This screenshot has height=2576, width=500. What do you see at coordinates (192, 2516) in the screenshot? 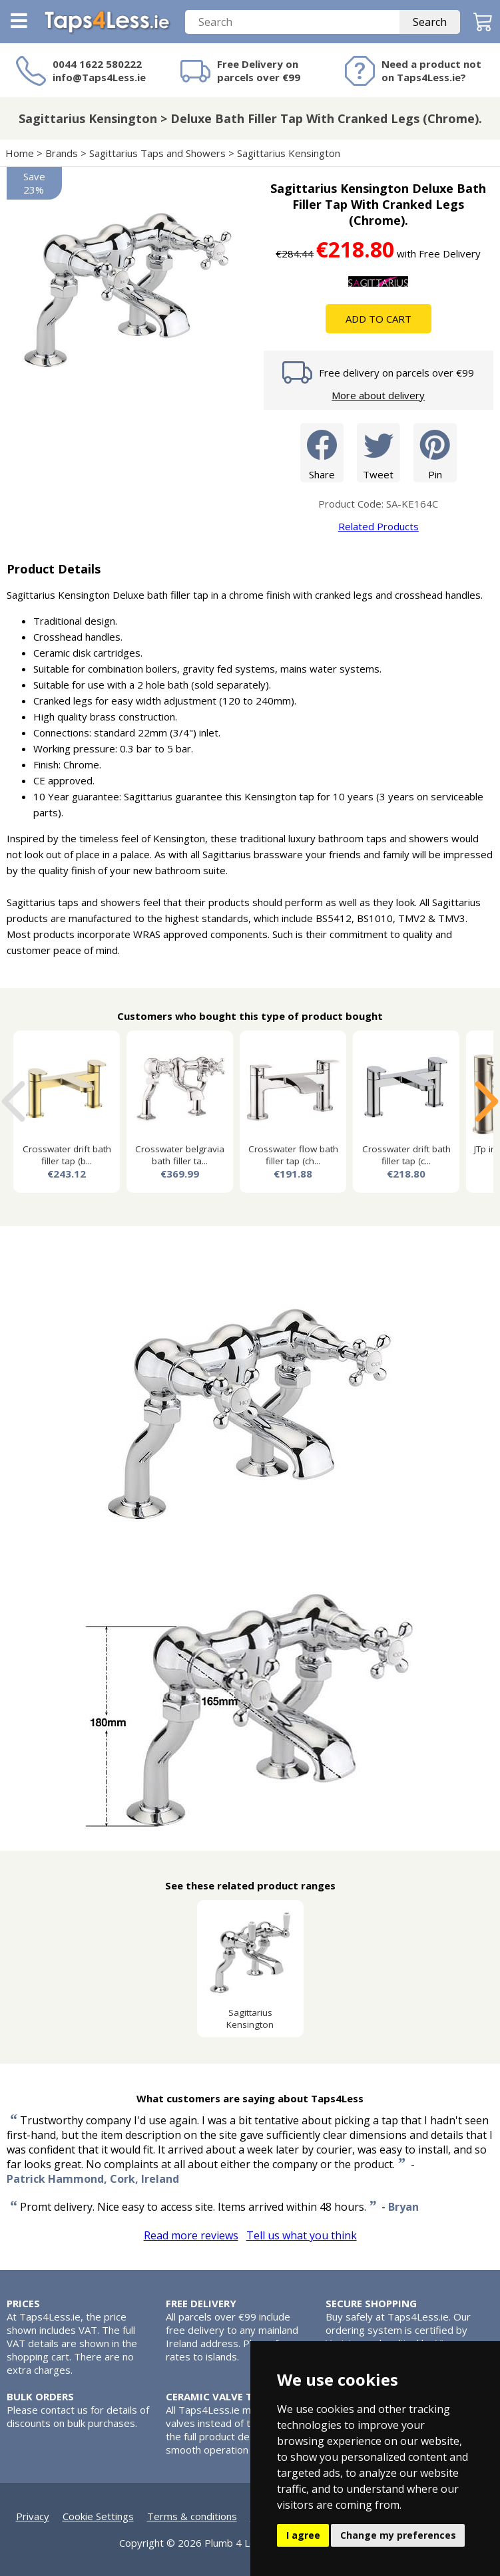
I see `Terms & conditions` at bounding box center [192, 2516].